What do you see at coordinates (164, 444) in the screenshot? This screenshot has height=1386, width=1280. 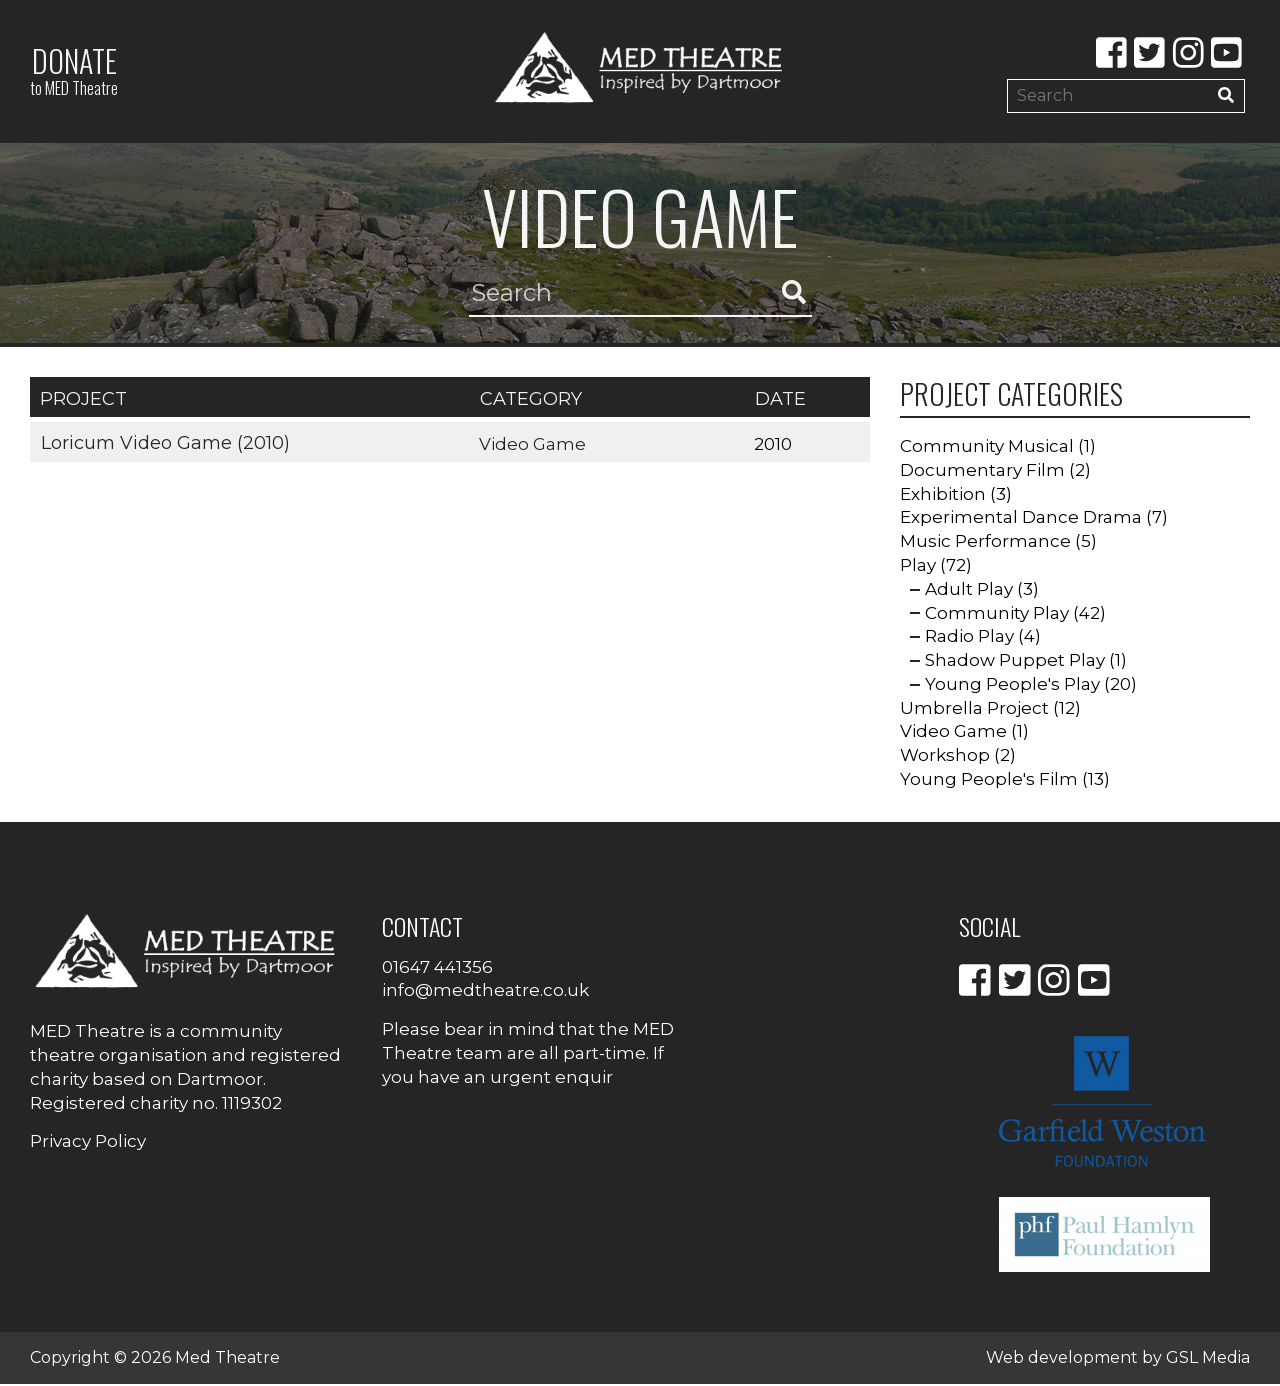 I see `Loricum Video Game (2010)` at bounding box center [164, 444].